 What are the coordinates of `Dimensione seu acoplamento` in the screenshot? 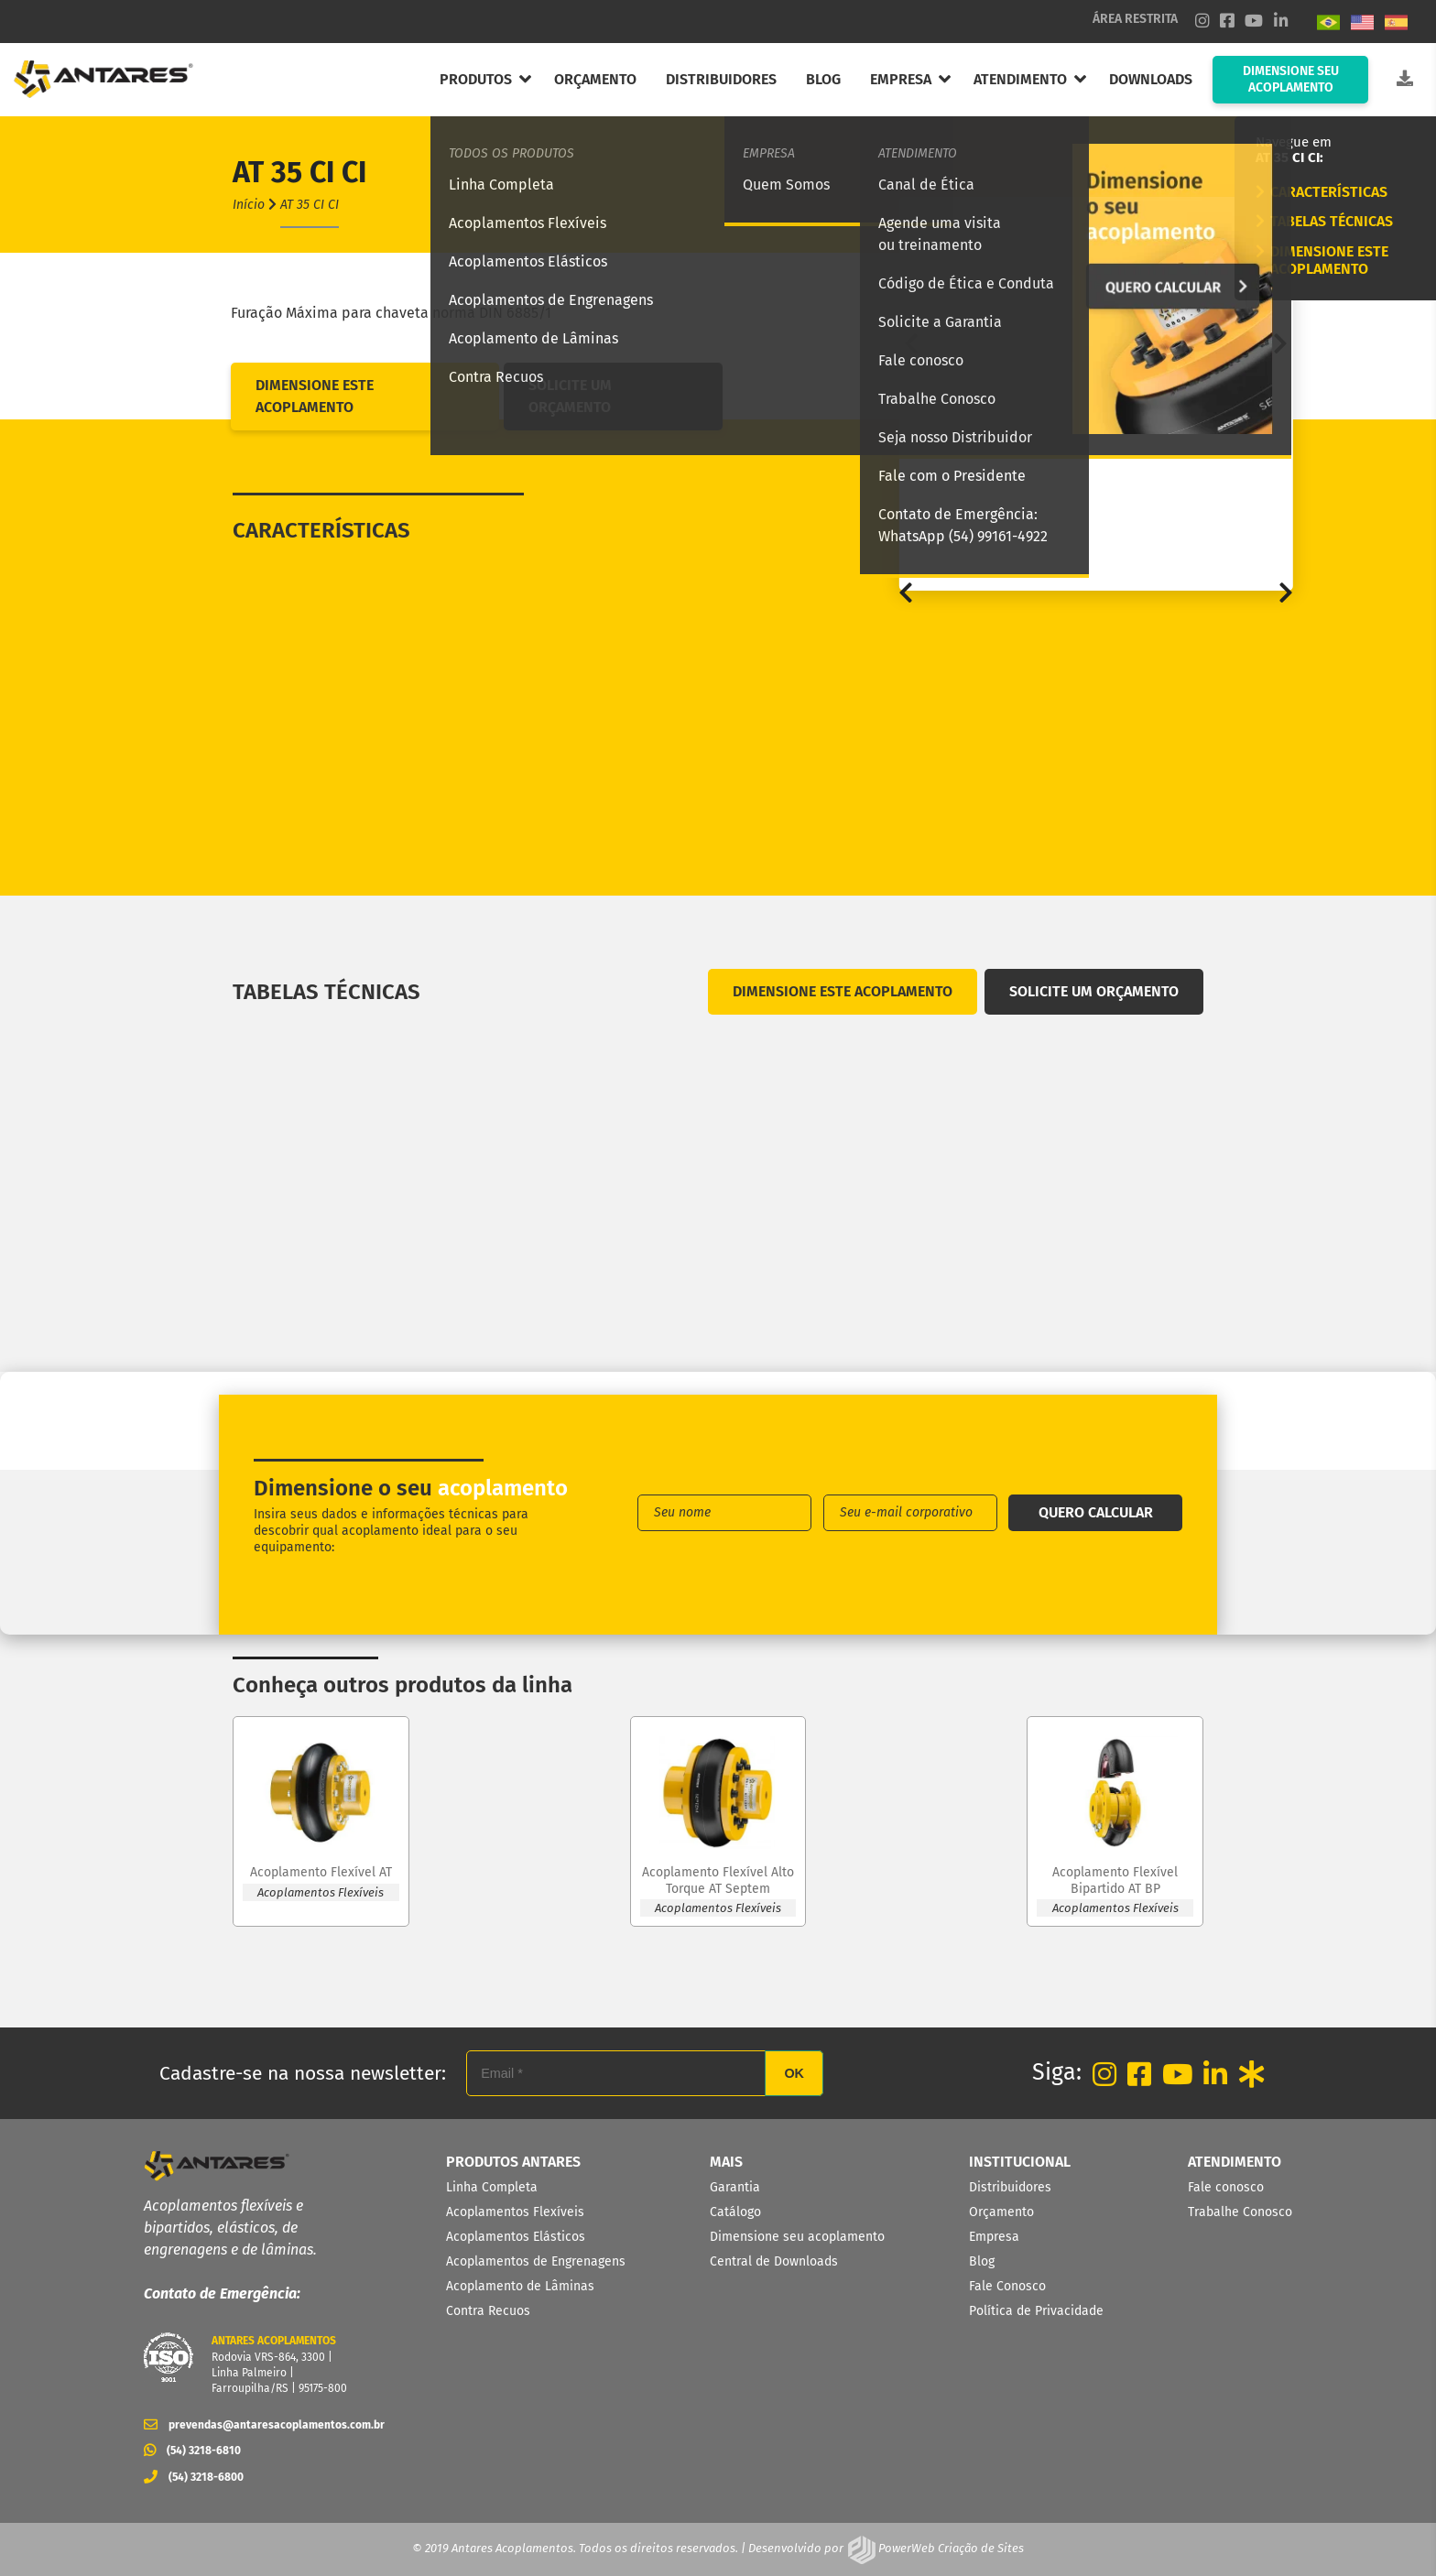 It's located at (797, 2236).